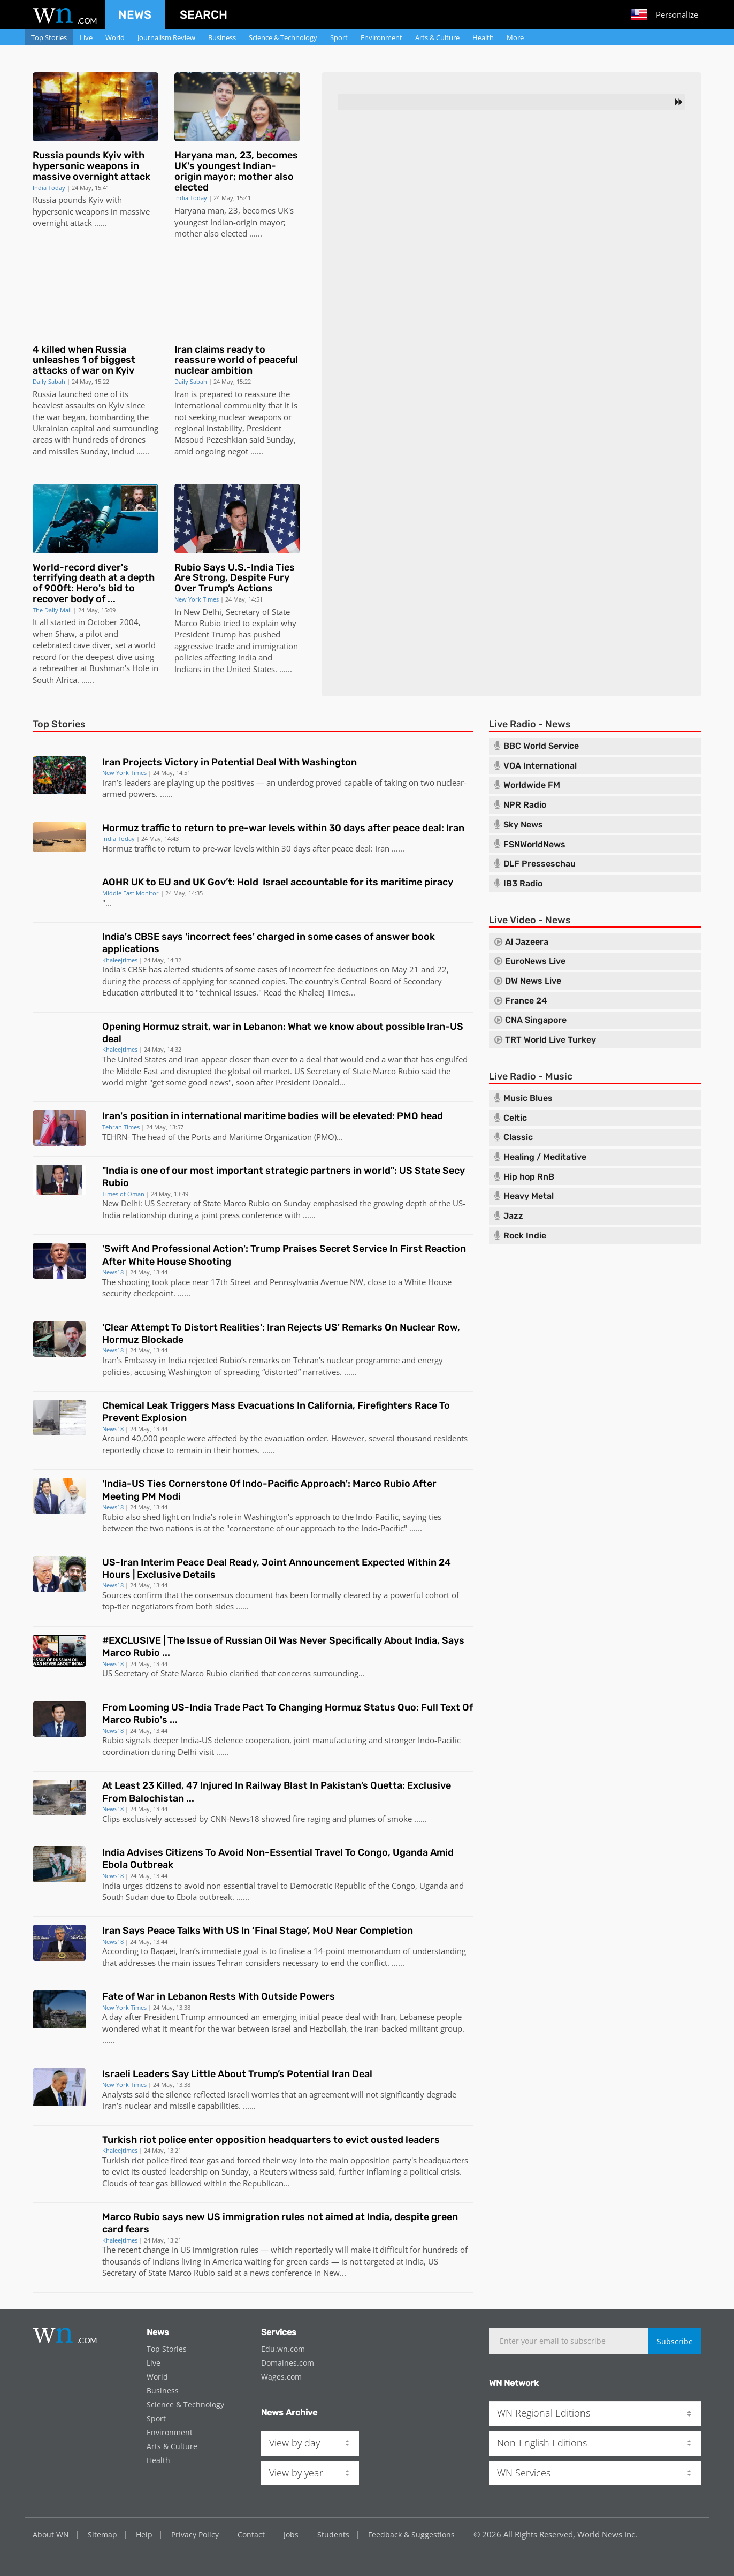 The image size is (734, 2576). I want to click on Around, so click(115, 1438).